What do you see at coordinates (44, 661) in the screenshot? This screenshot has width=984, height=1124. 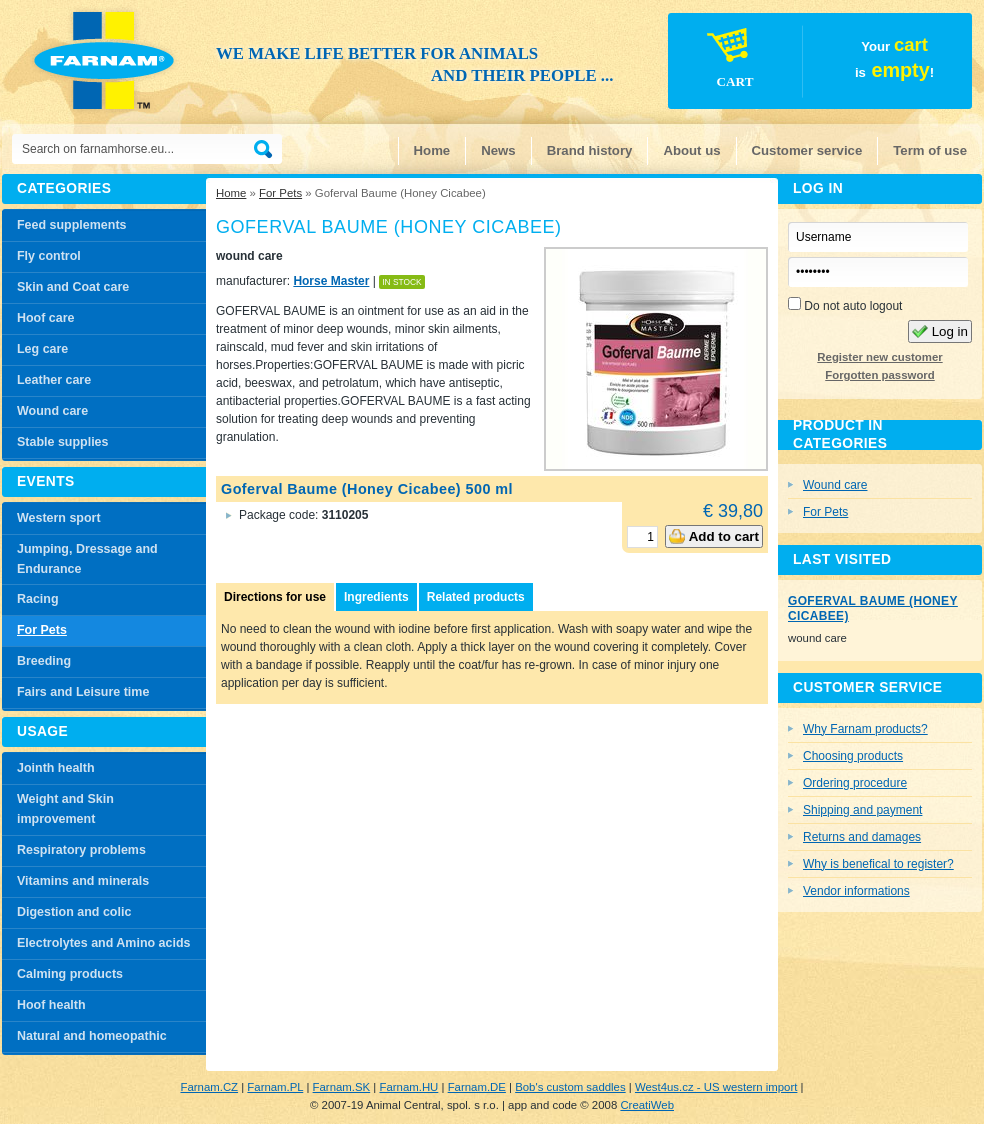 I see `Breeding` at bounding box center [44, 661].